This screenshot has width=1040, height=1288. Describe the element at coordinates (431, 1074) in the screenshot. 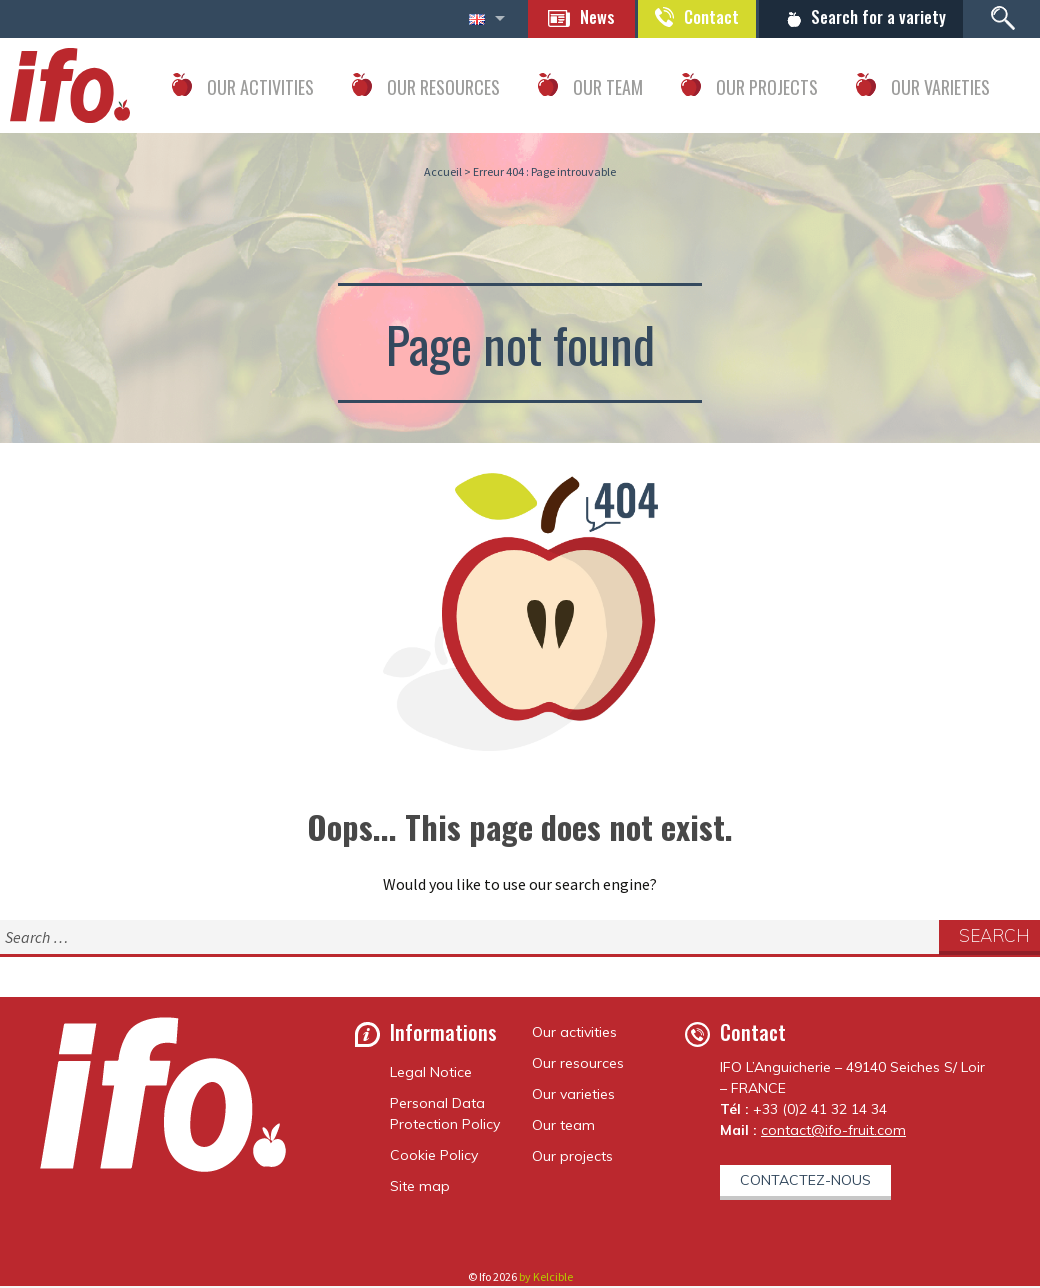

I see `Legal Notice` at that location.